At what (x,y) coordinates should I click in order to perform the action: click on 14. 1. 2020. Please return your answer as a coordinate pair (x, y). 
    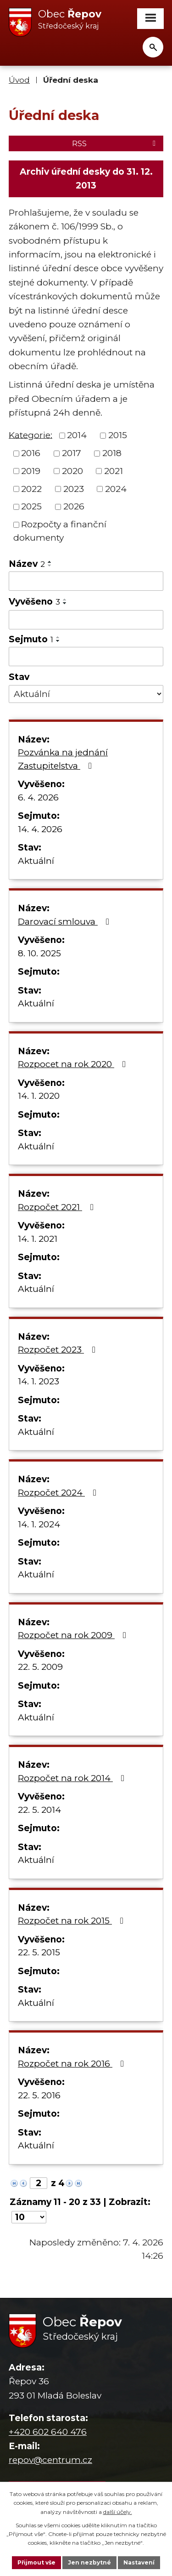
    Looking at the image, I should click on (39, 1096).